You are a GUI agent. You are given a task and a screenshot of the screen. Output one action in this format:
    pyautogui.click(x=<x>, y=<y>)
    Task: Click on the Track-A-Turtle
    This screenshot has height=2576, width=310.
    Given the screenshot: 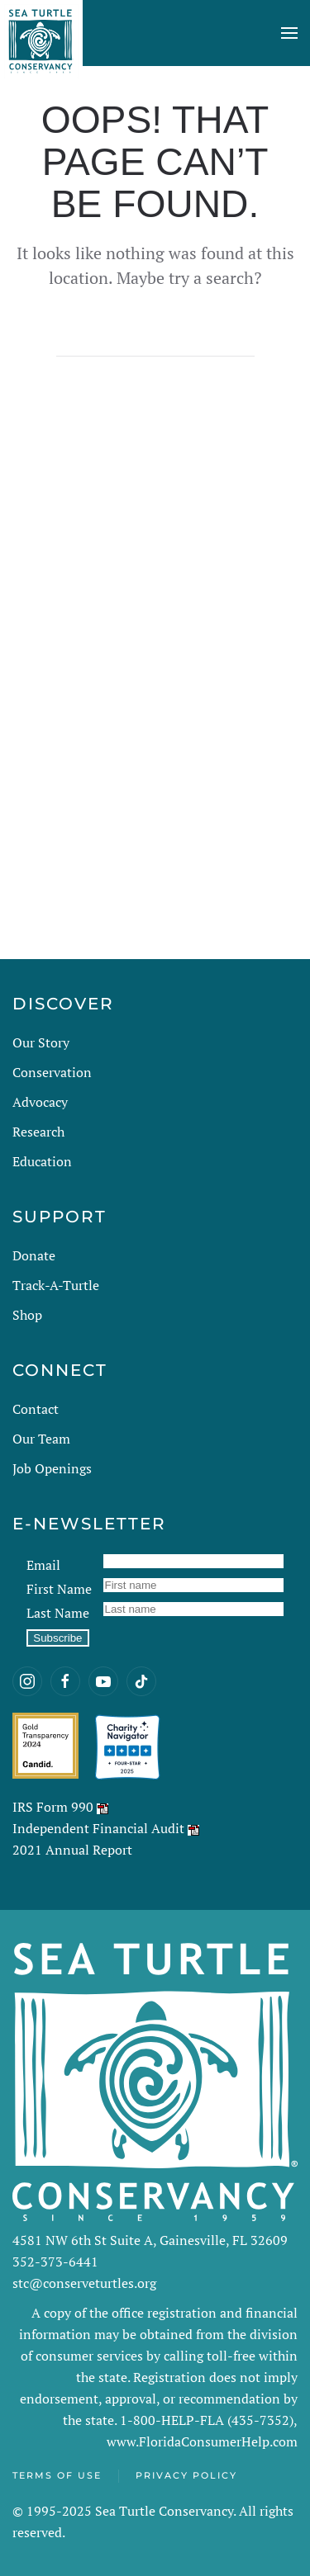 What is the action you would take?
    pyautogui.click(x=55, y=1285)
    